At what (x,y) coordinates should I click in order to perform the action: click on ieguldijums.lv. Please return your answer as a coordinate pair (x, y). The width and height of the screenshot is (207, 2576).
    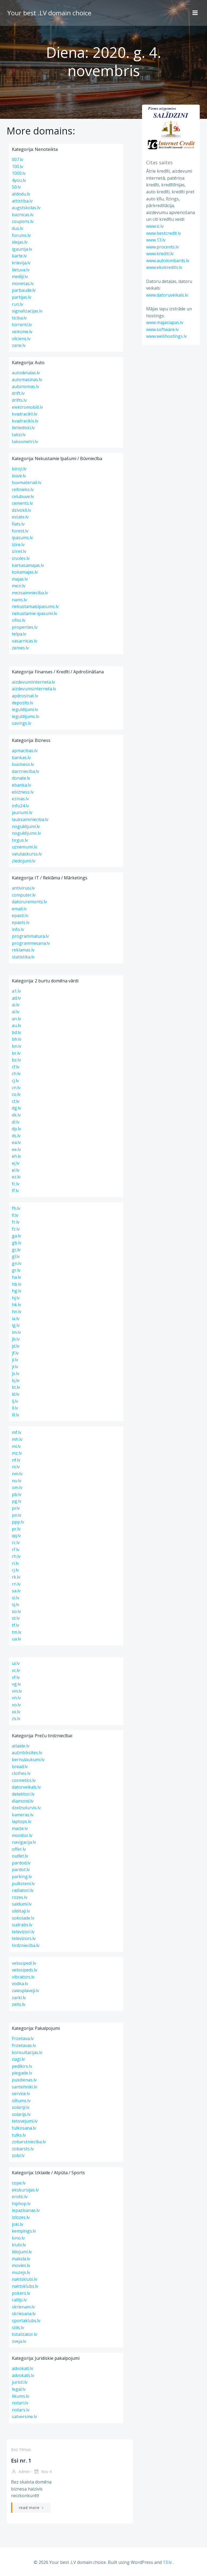
    Looking at the image, I should click on (25, 716).